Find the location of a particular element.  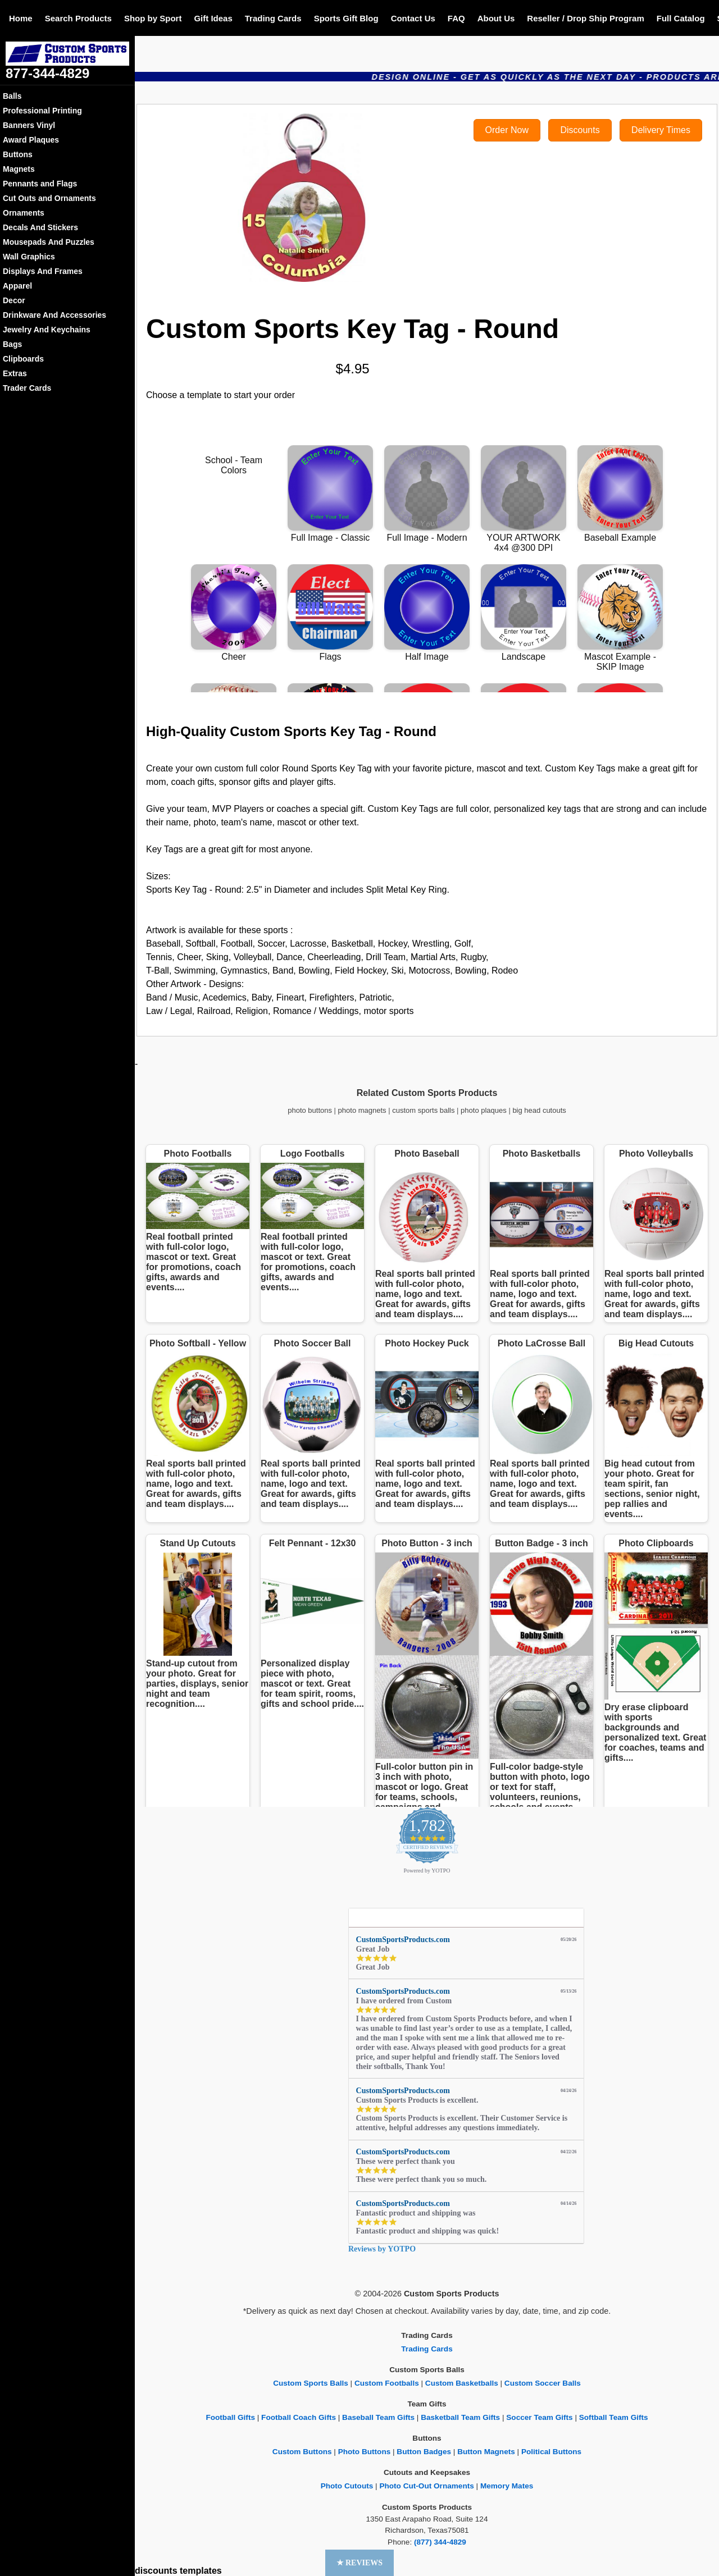

Gift Ideas is located at coordinates (213, 18).